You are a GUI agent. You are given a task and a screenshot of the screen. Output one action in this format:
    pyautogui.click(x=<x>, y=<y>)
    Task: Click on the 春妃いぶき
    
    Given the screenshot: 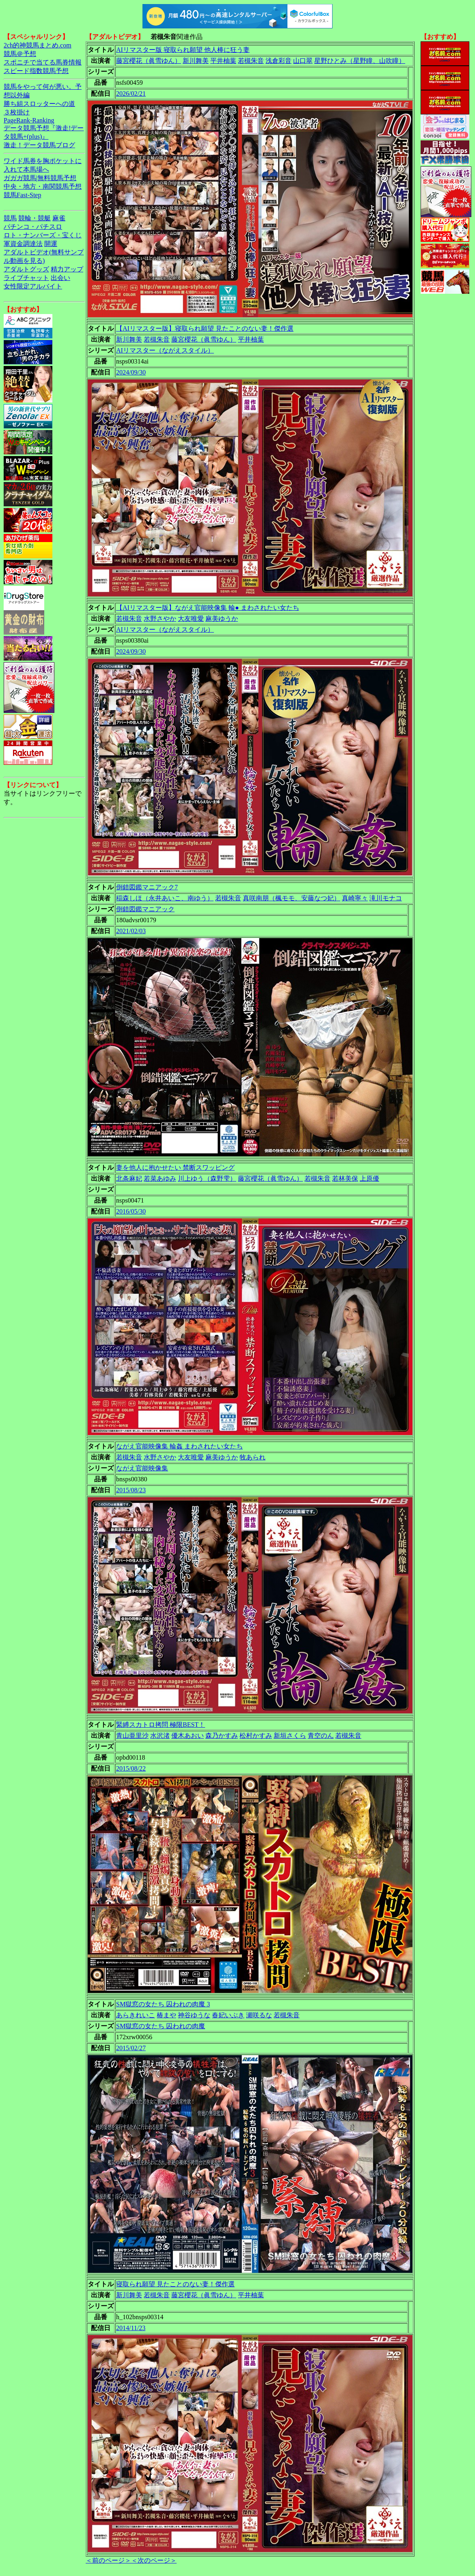 What is the action you would take?
    pyautogui.click(x=228, y=2015)
    